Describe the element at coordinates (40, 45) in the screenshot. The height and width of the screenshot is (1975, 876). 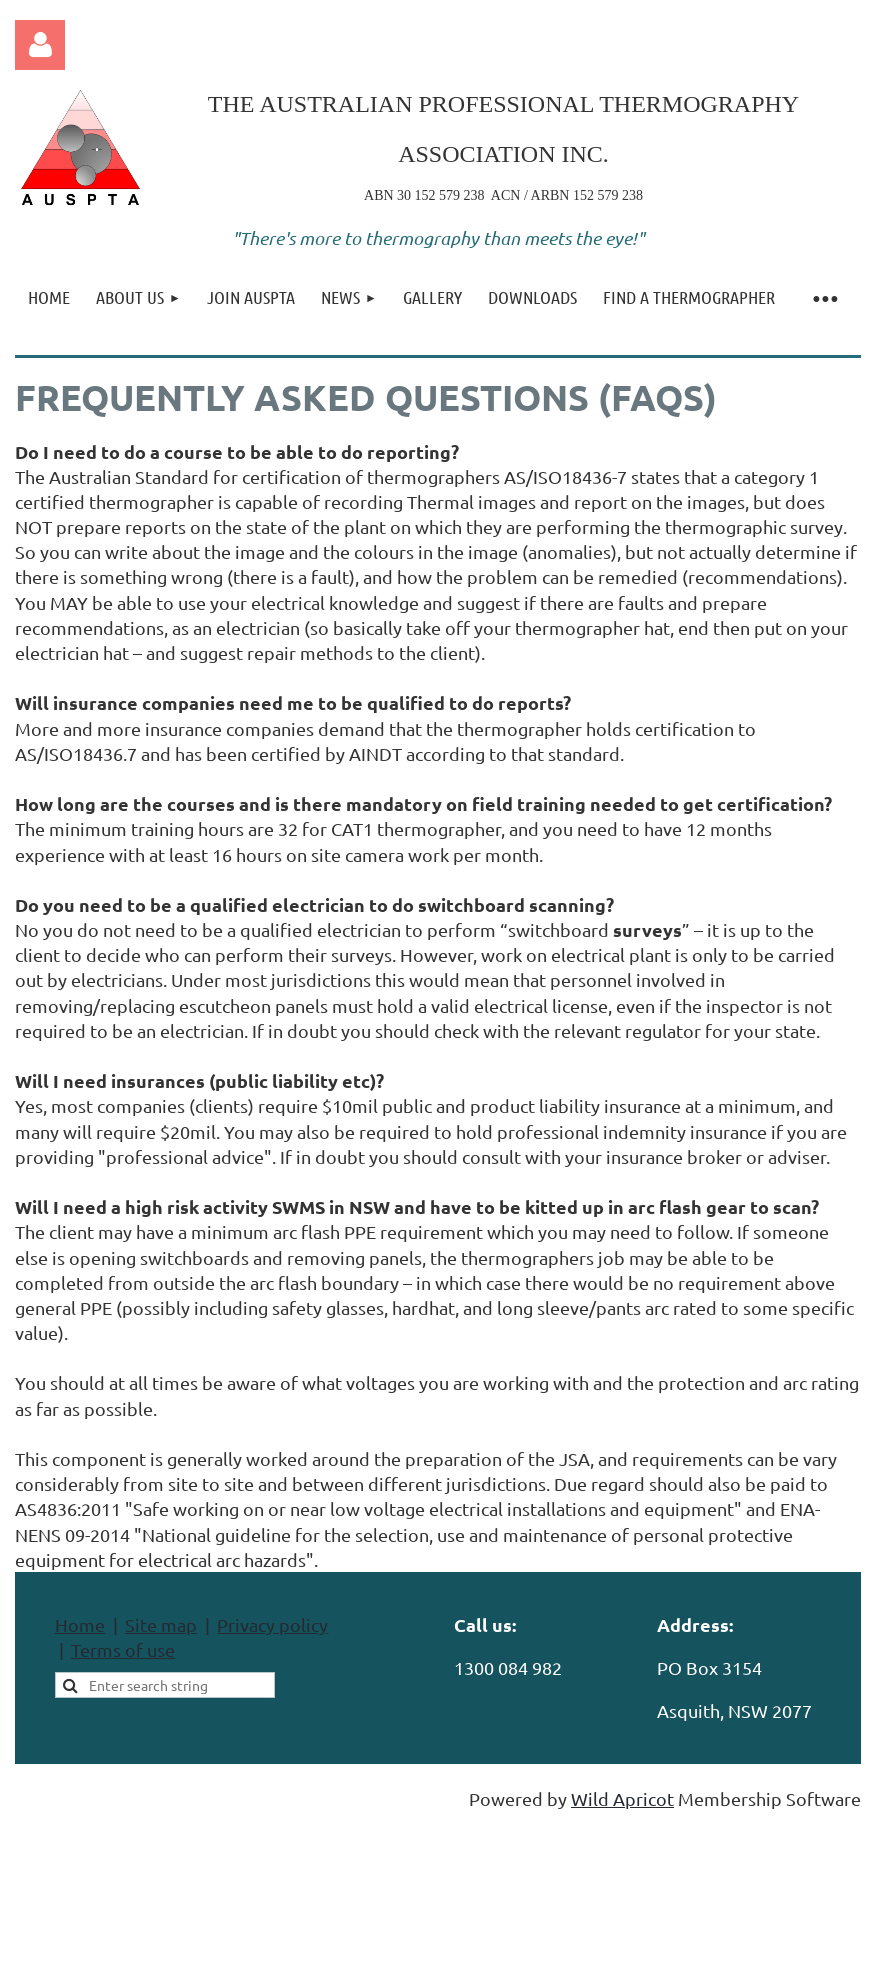
I see `Log in` at that location.